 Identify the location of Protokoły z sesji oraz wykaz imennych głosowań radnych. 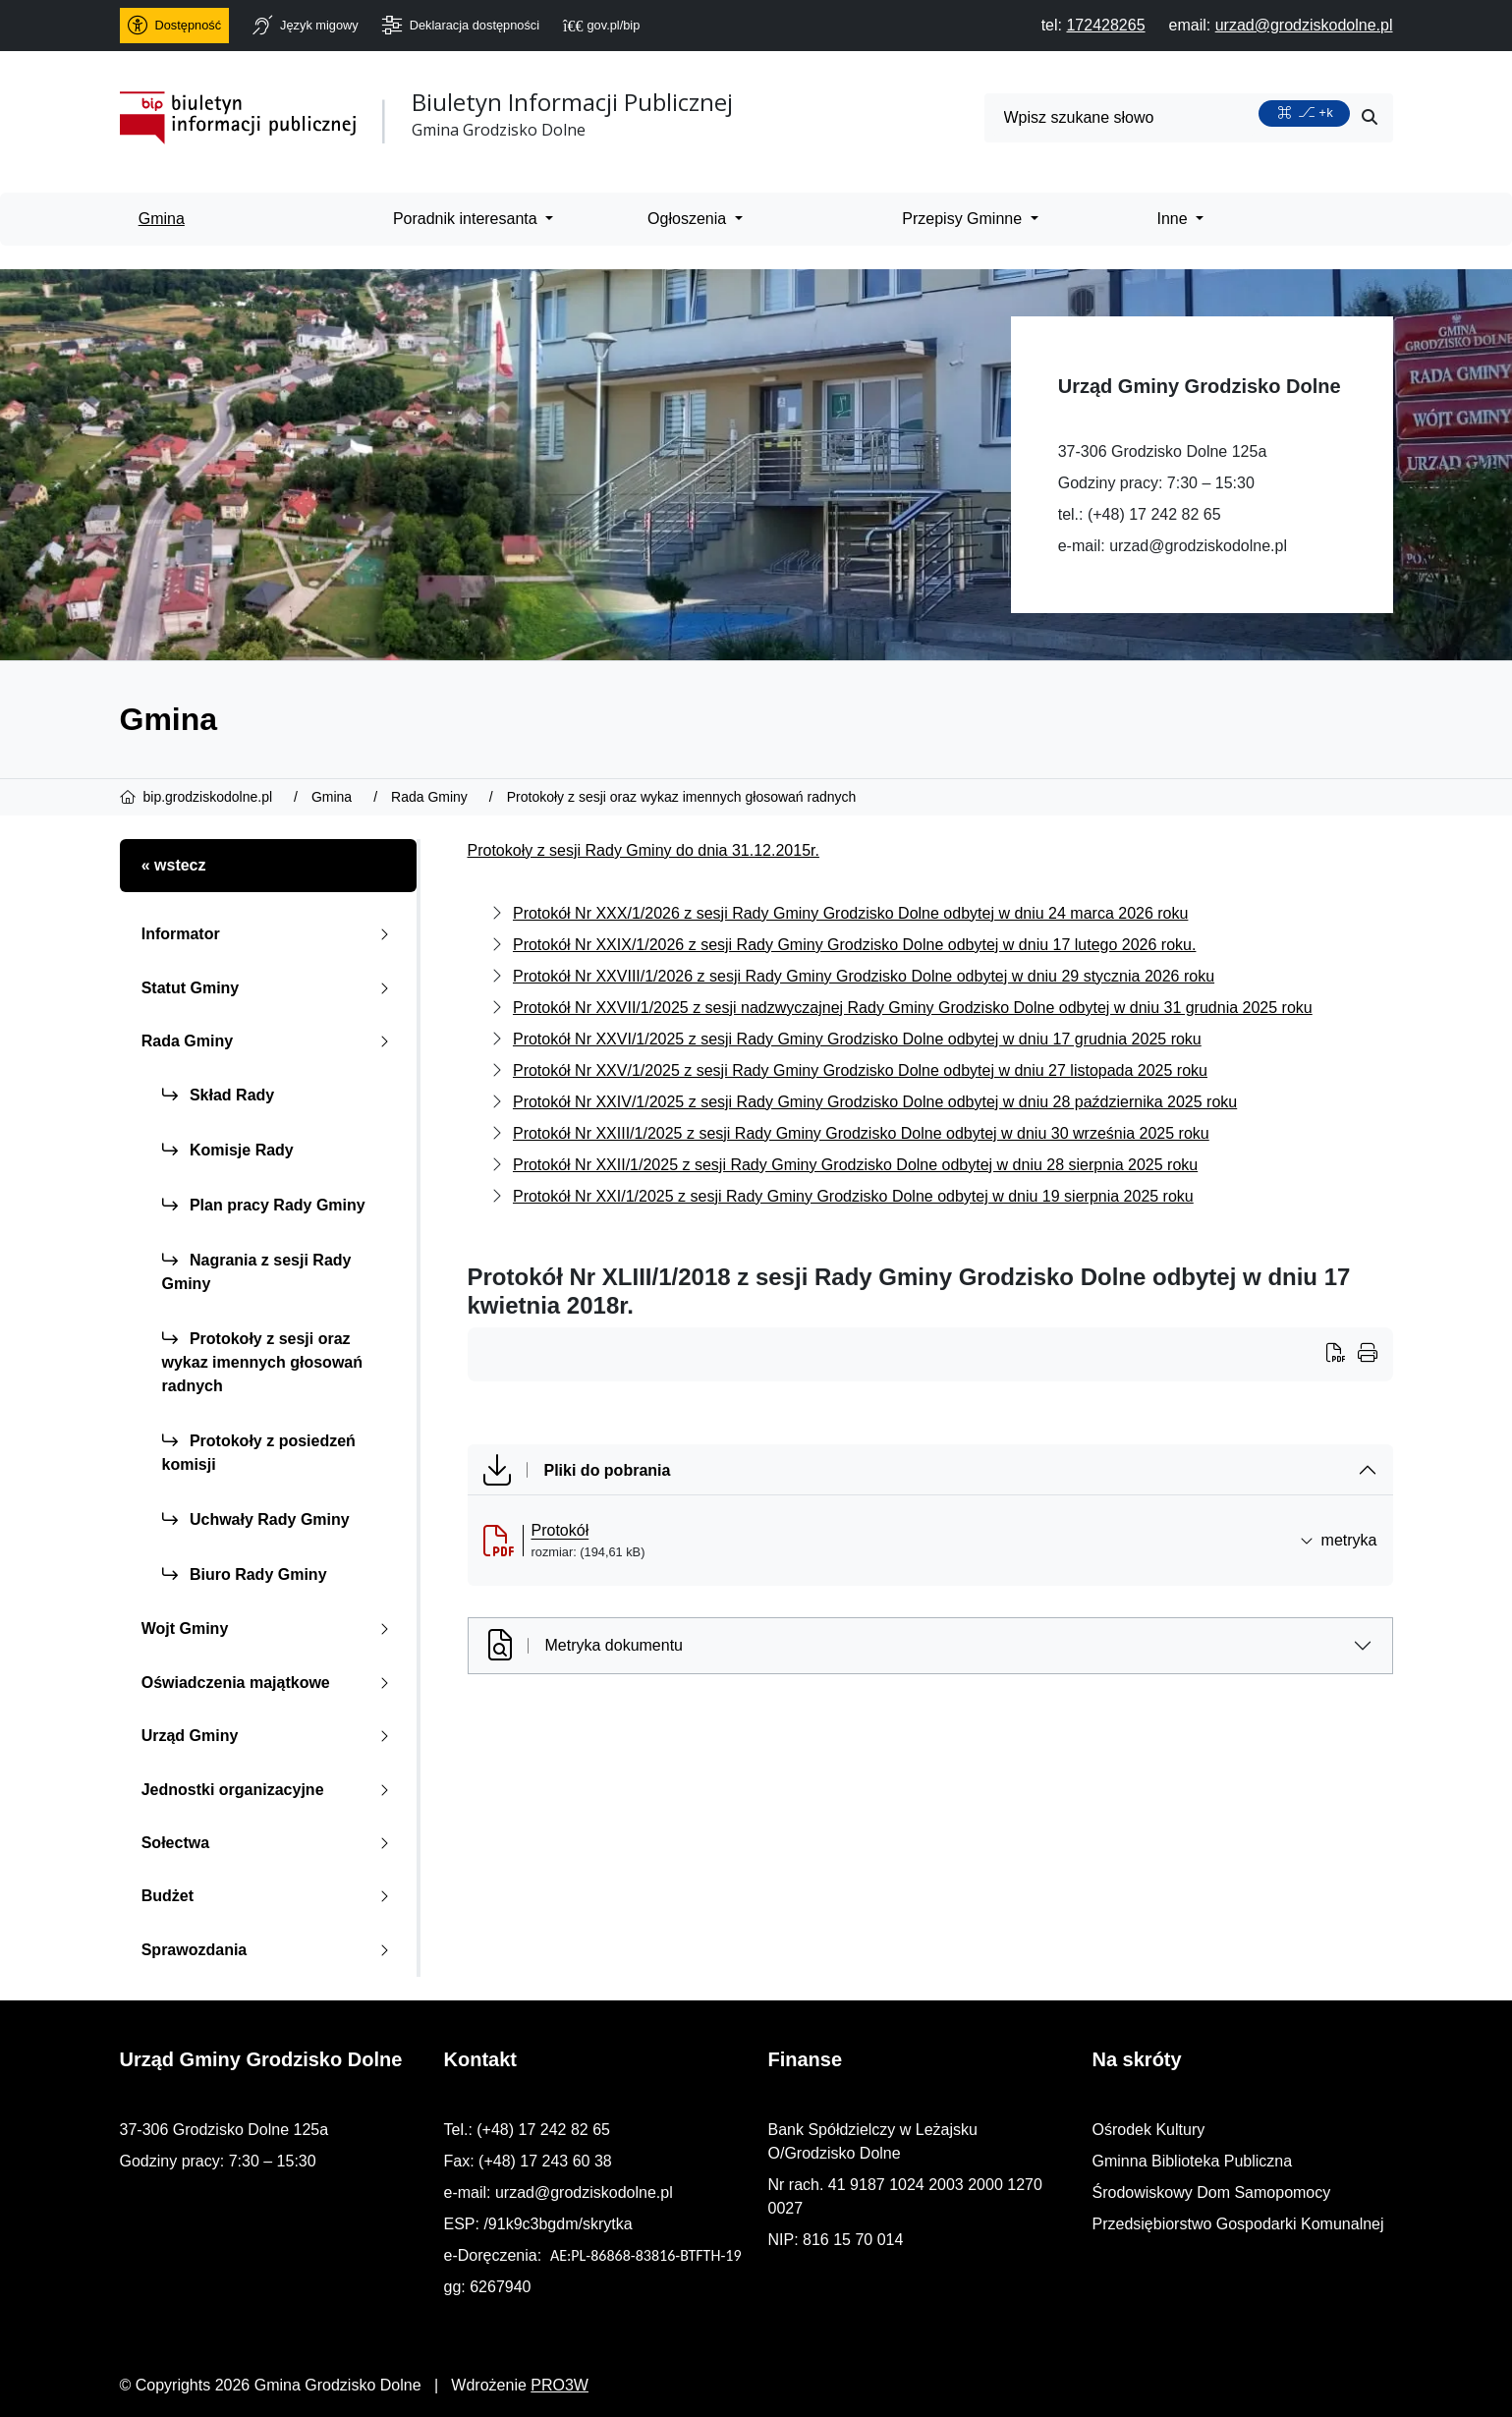
(263, 1362).